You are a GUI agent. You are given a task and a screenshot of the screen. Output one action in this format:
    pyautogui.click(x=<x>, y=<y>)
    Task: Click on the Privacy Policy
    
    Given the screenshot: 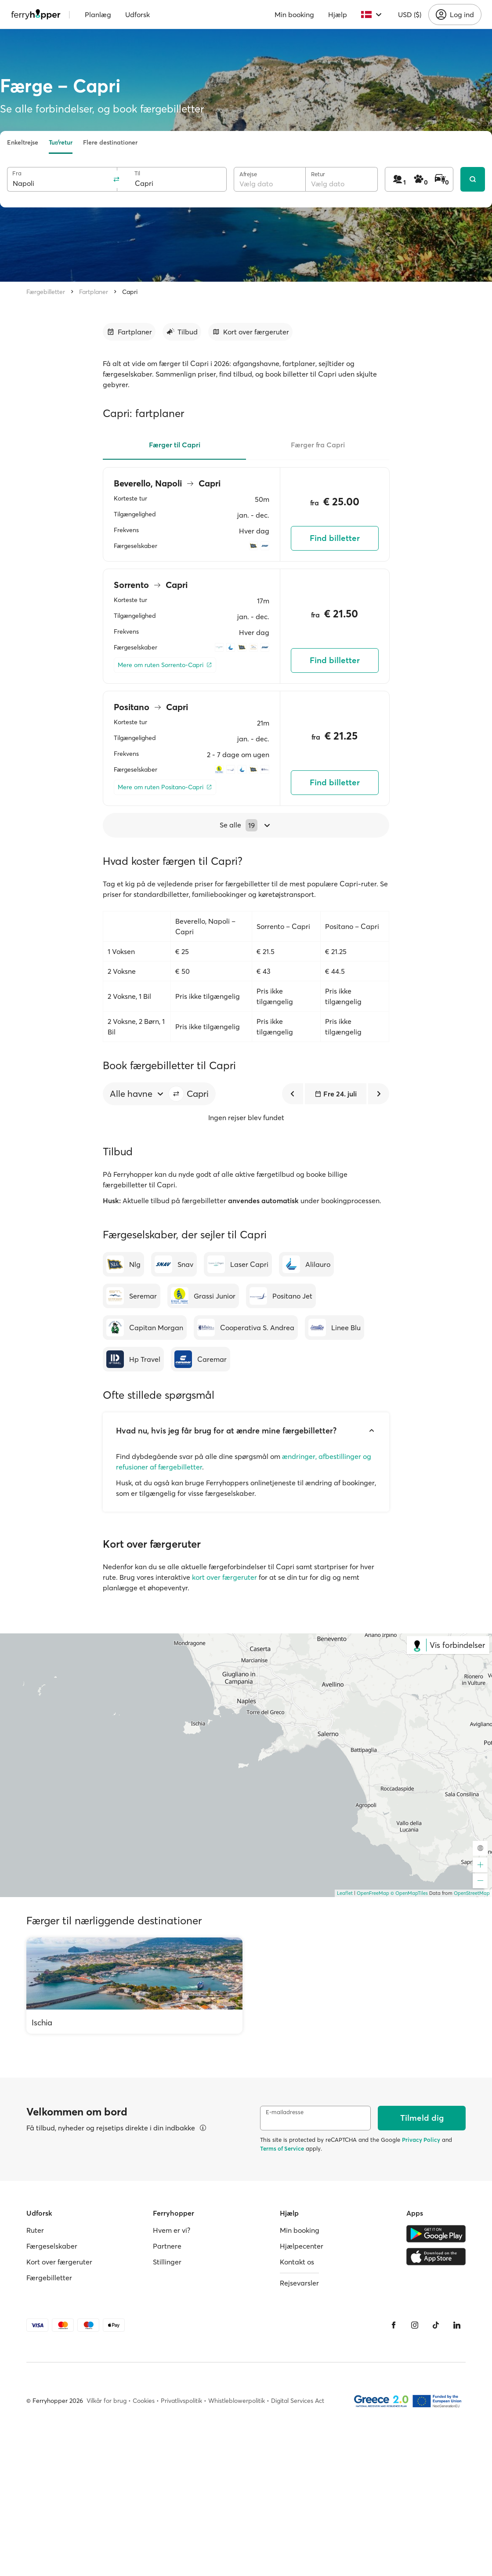 What is the action you would take?
    pyautogui.click(x=421, y=2139)
    